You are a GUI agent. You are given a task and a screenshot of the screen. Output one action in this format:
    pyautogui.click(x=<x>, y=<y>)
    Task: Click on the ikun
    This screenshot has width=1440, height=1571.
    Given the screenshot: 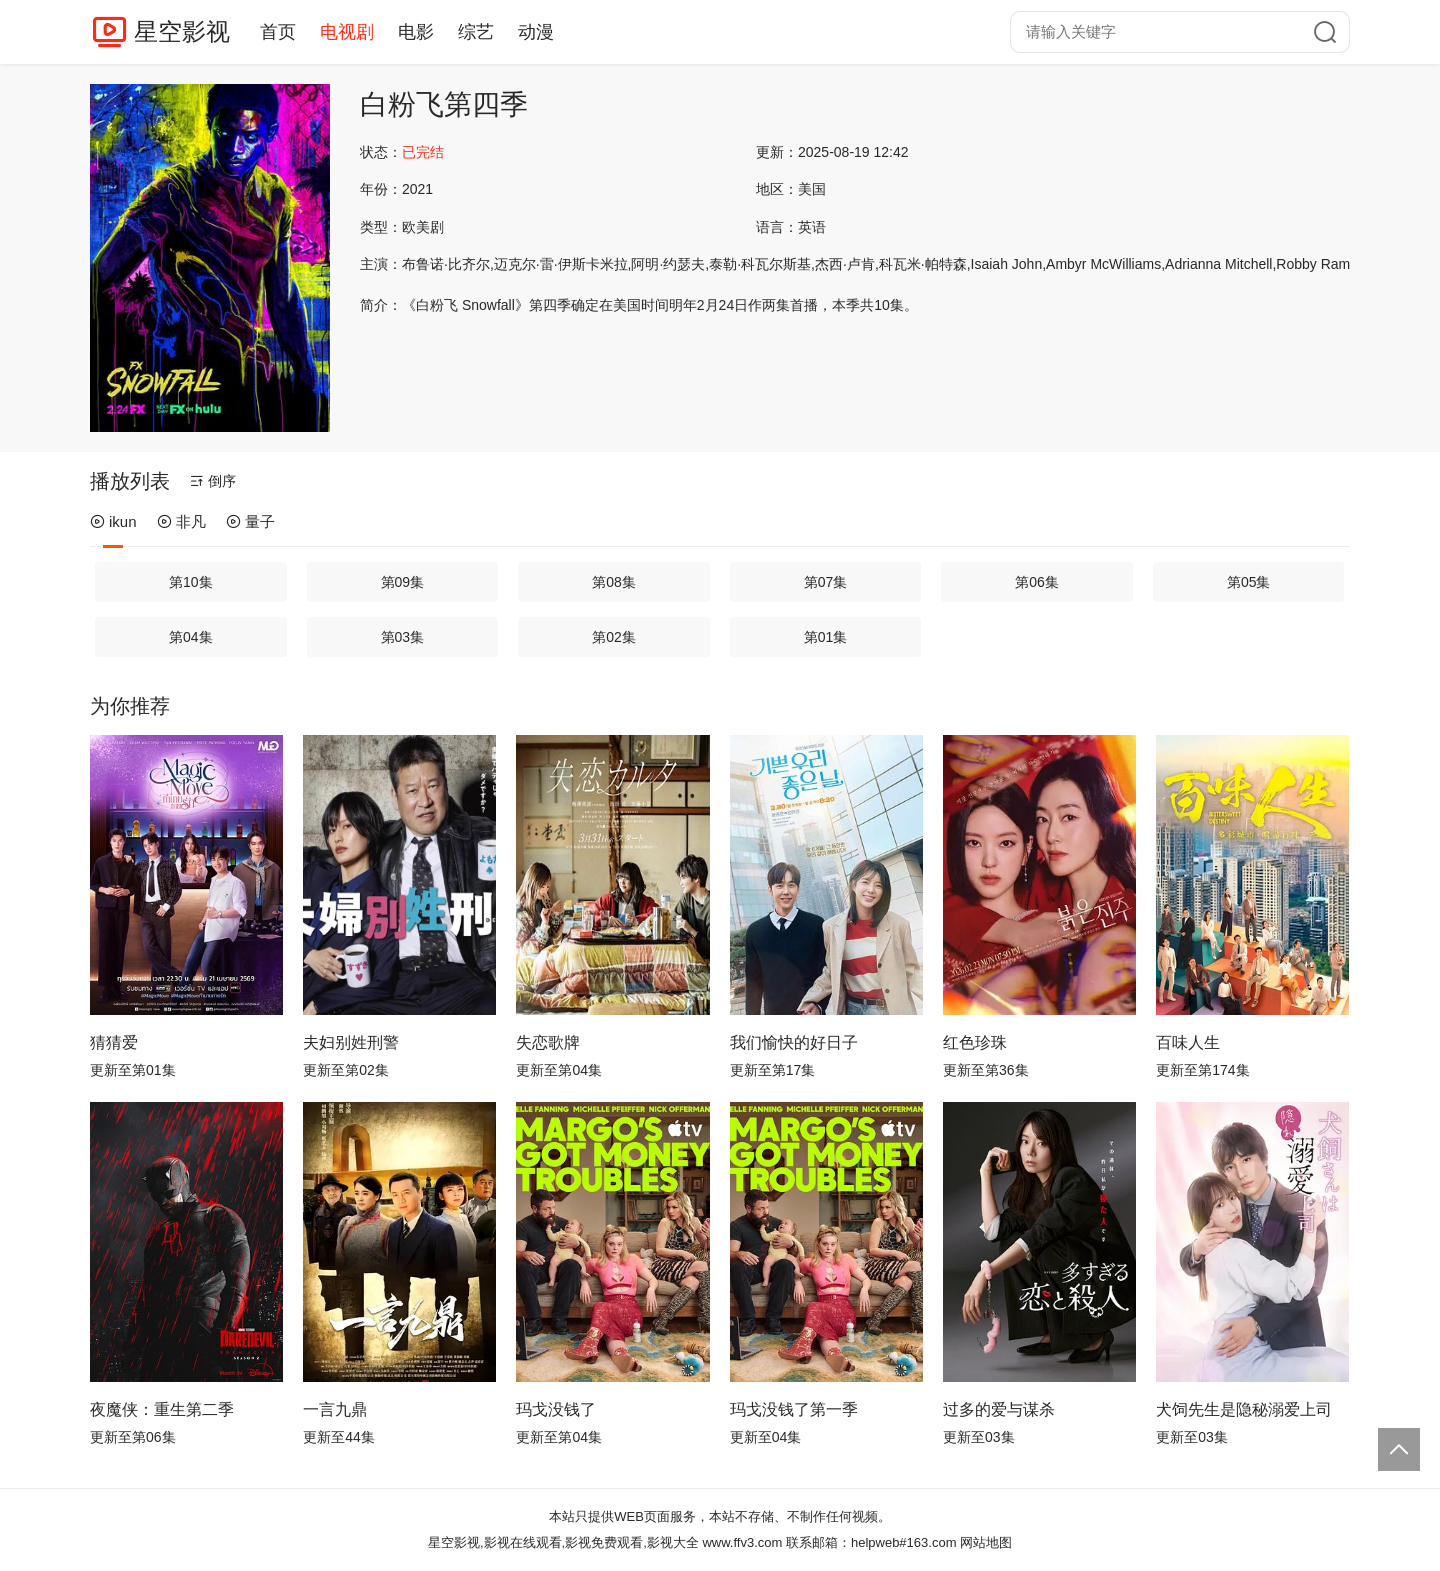 What is the action you would take?
    pyautogui.click(x=113, y=521)
    